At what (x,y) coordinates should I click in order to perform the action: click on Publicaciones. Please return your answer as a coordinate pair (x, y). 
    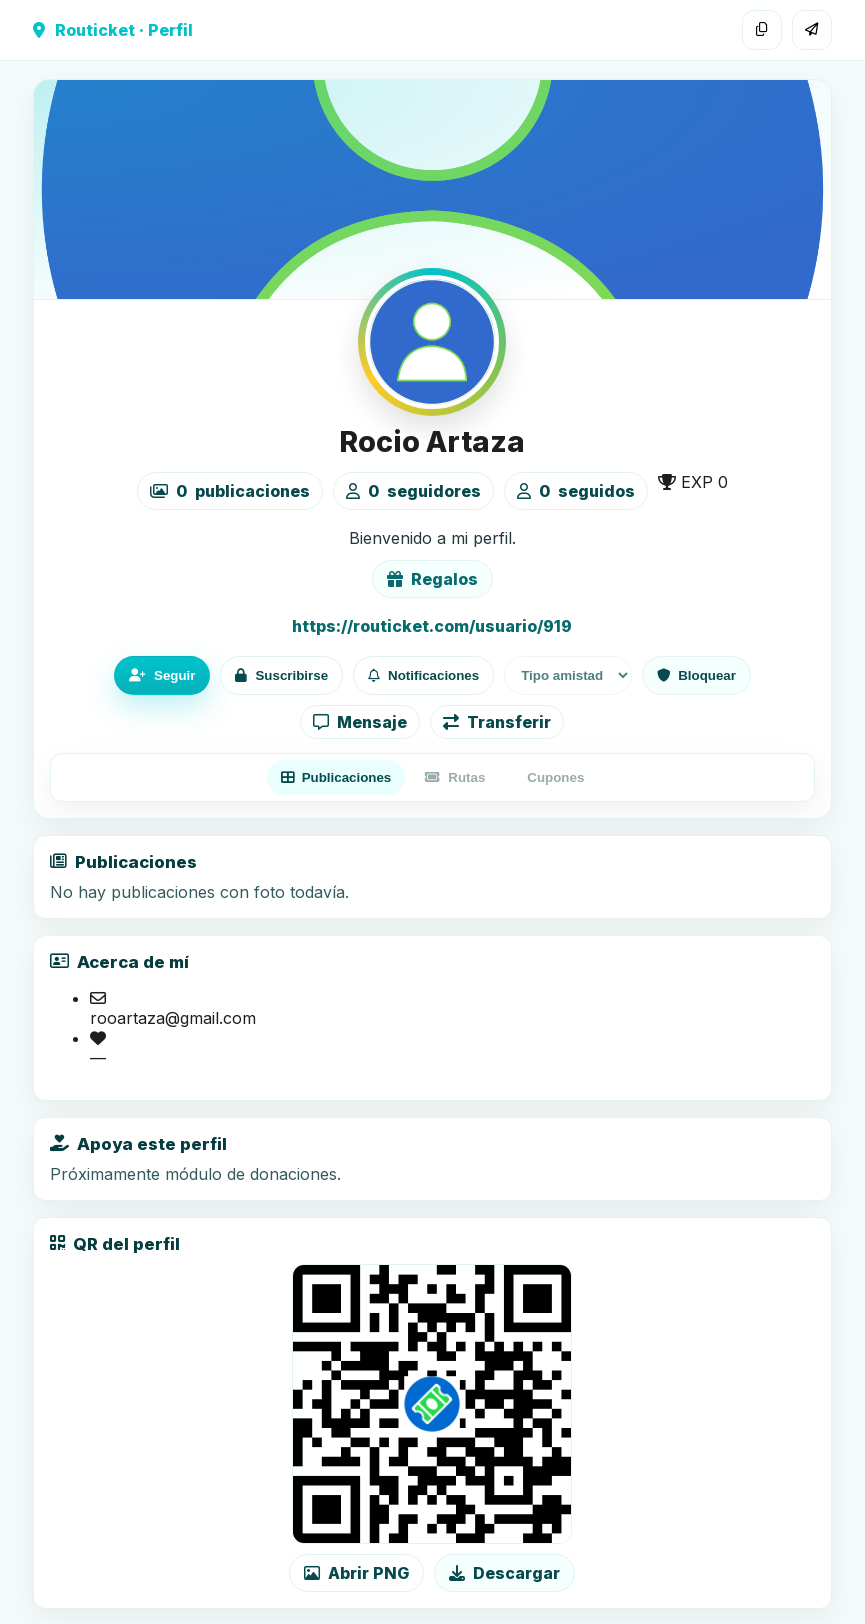
    Looking at the image, I should click on (336, 777).